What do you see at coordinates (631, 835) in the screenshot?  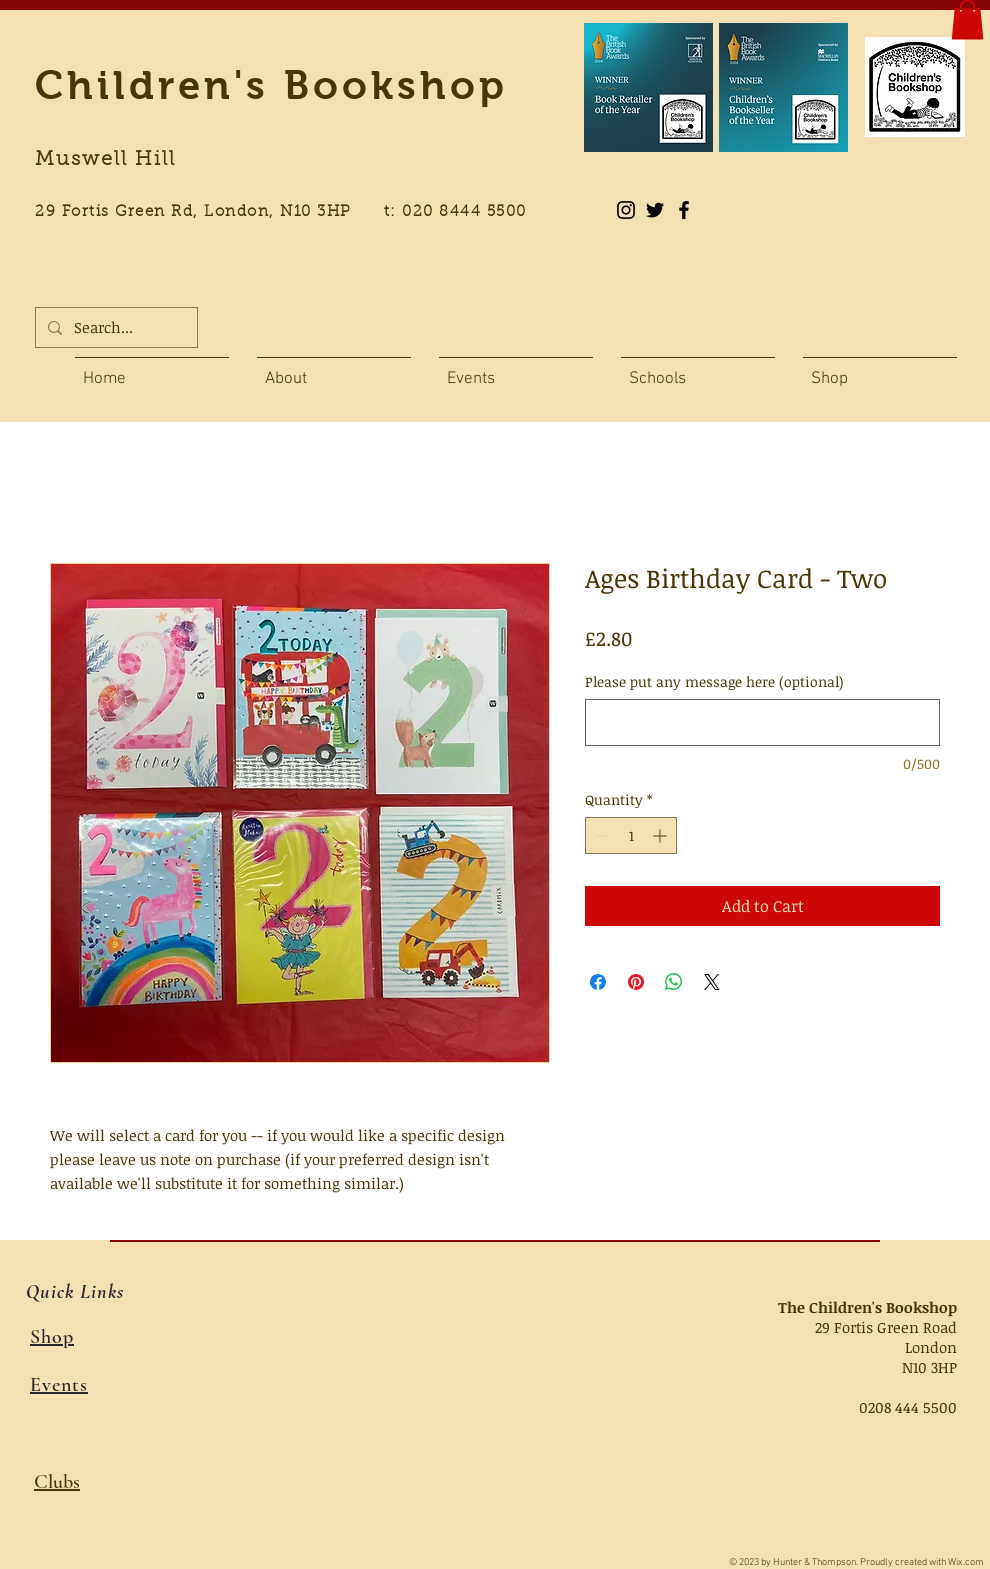 I see `[spinbutton]` at bounding box center [631, 835].